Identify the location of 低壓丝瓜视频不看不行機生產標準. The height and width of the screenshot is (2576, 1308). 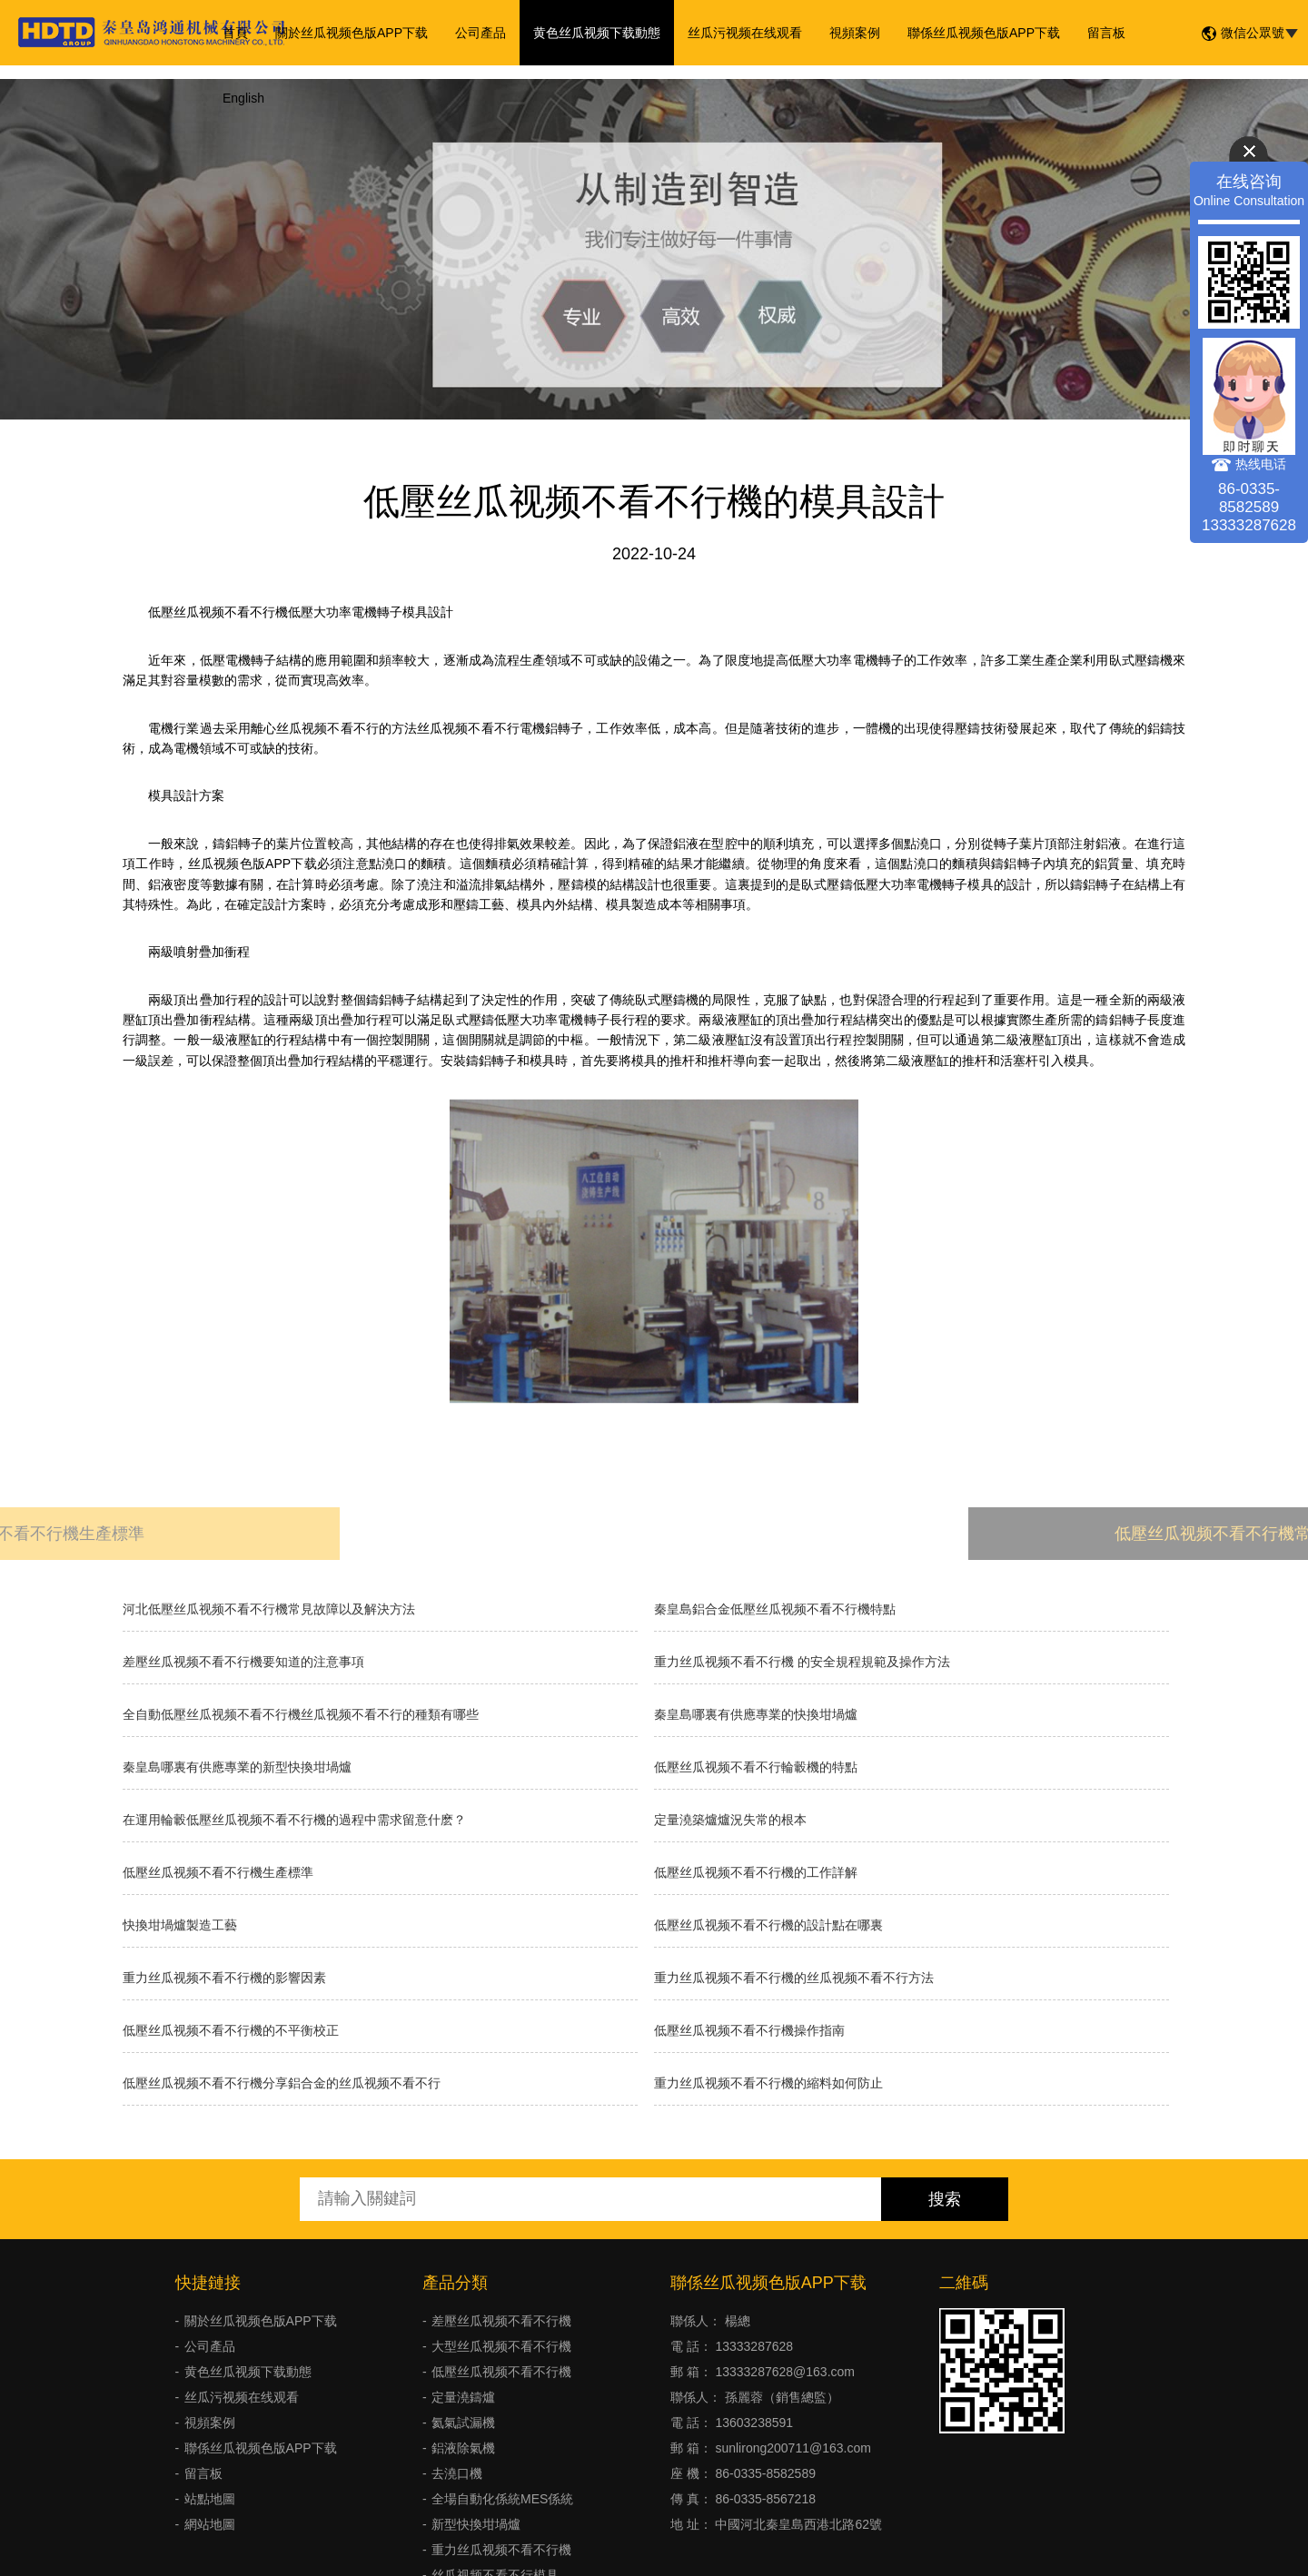
(218, 1872).